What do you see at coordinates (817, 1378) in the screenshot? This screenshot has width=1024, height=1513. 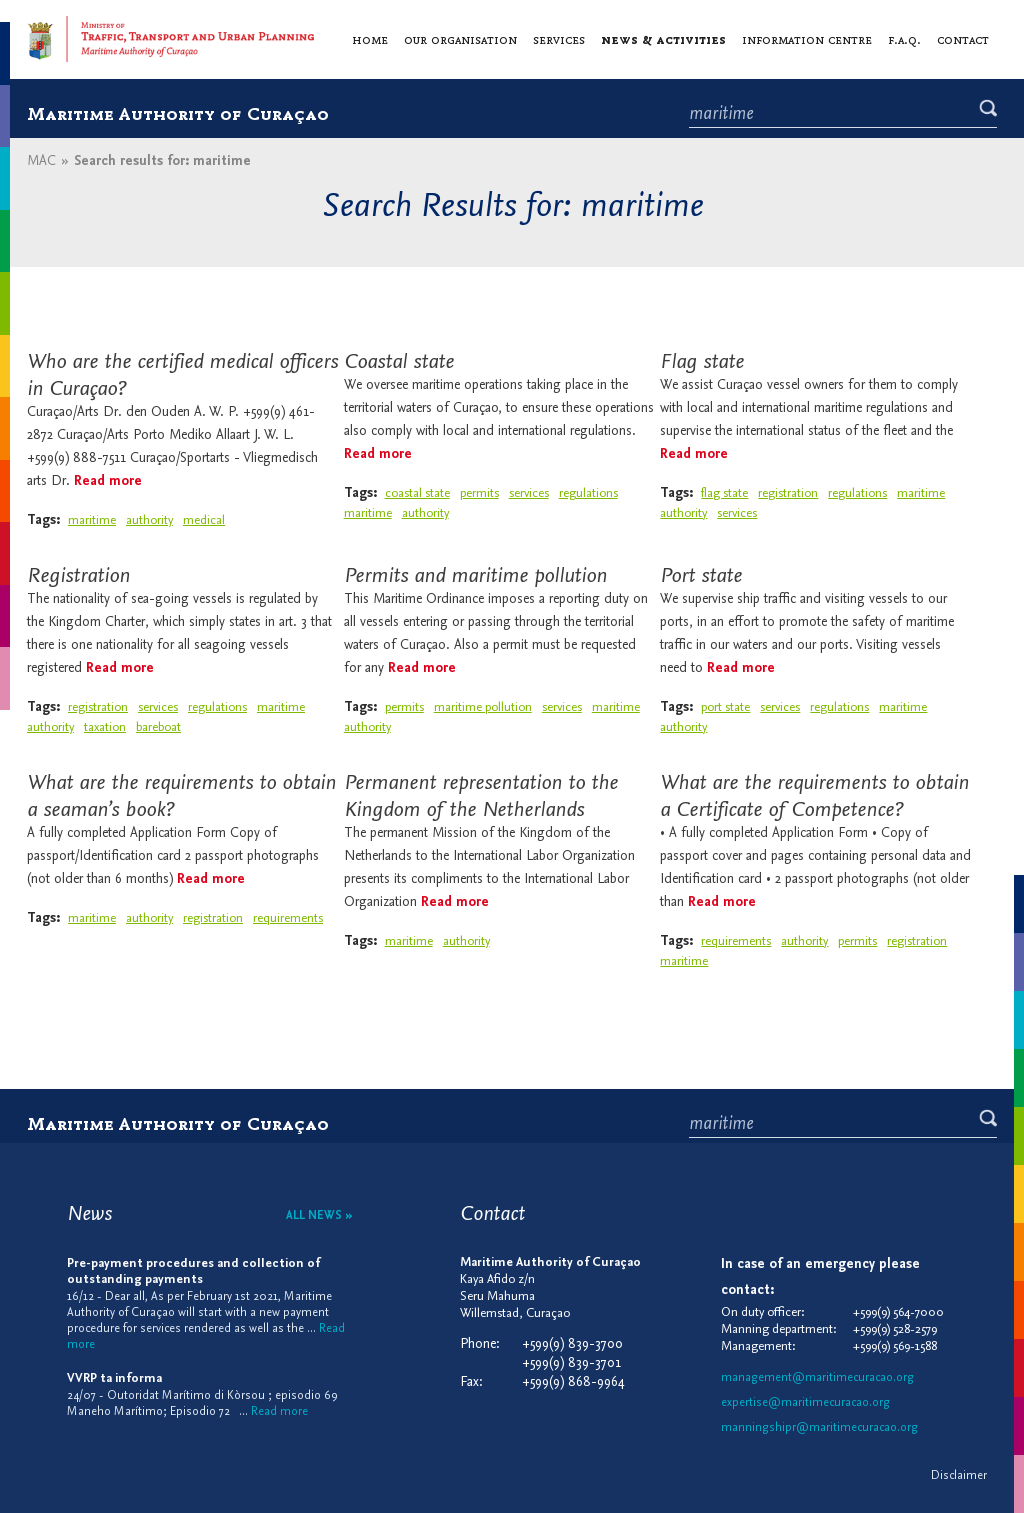 I see `management@maritimecuracao.org` at bounding box center [817, 1378].